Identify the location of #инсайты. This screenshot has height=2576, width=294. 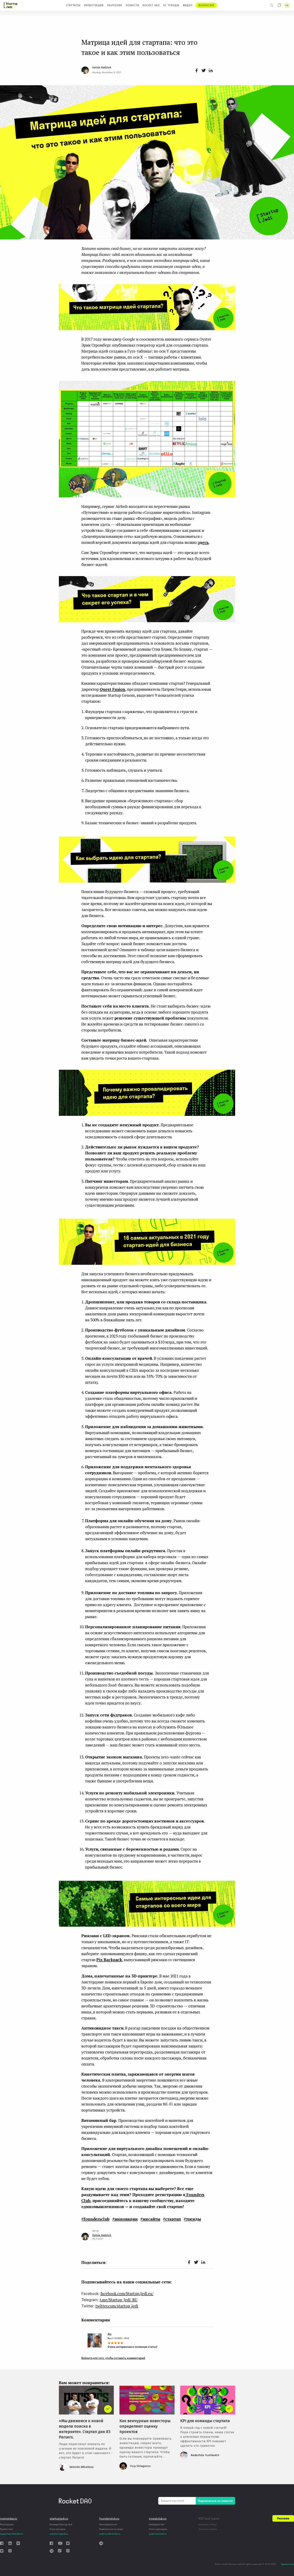
(150, 2219).